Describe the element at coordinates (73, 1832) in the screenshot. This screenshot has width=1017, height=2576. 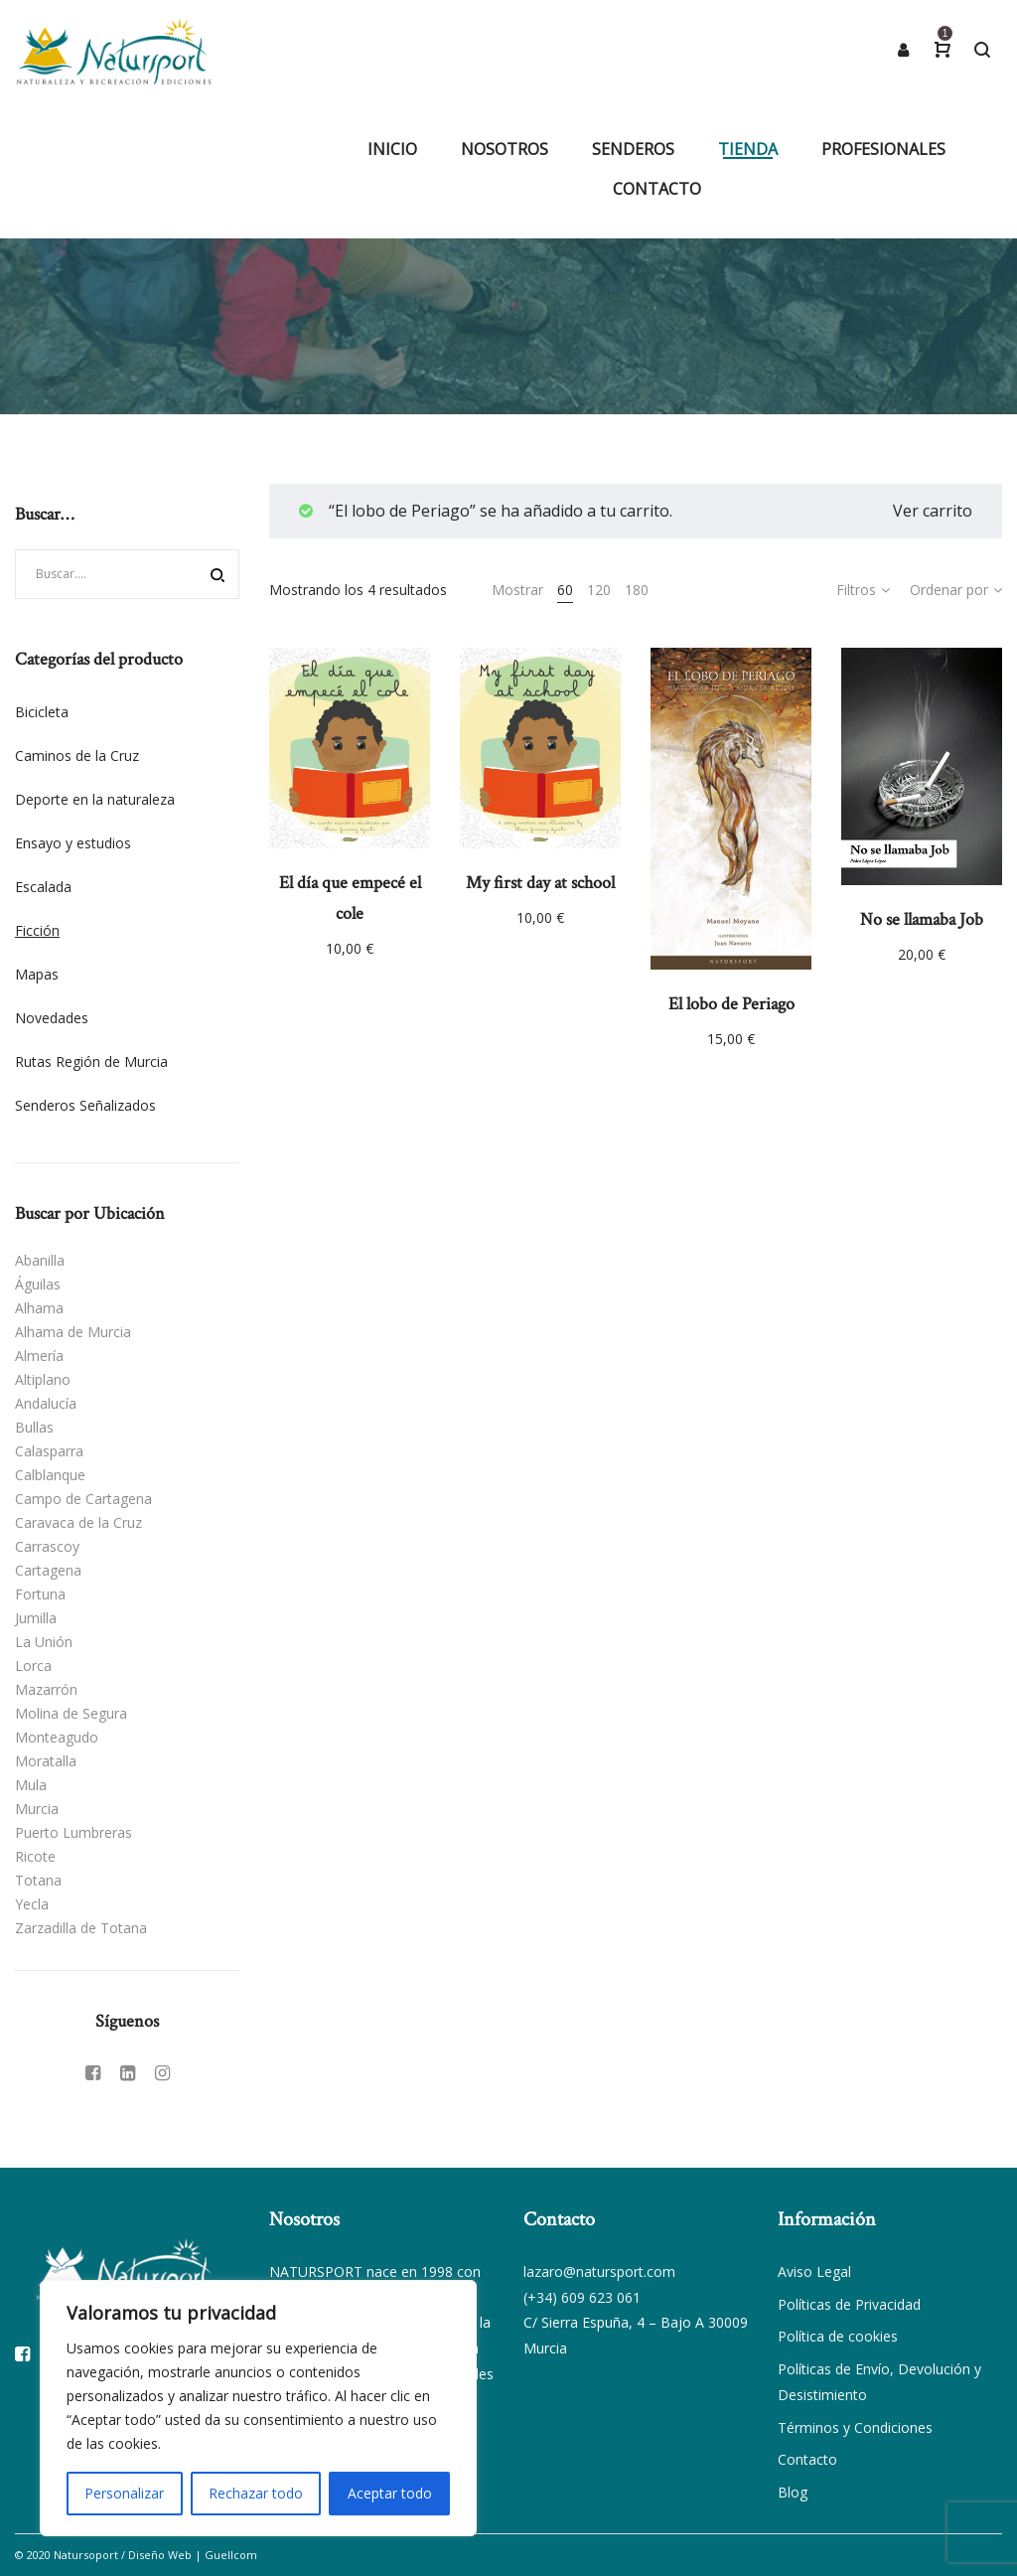
I see `Puerto Lumbreras` at that location.